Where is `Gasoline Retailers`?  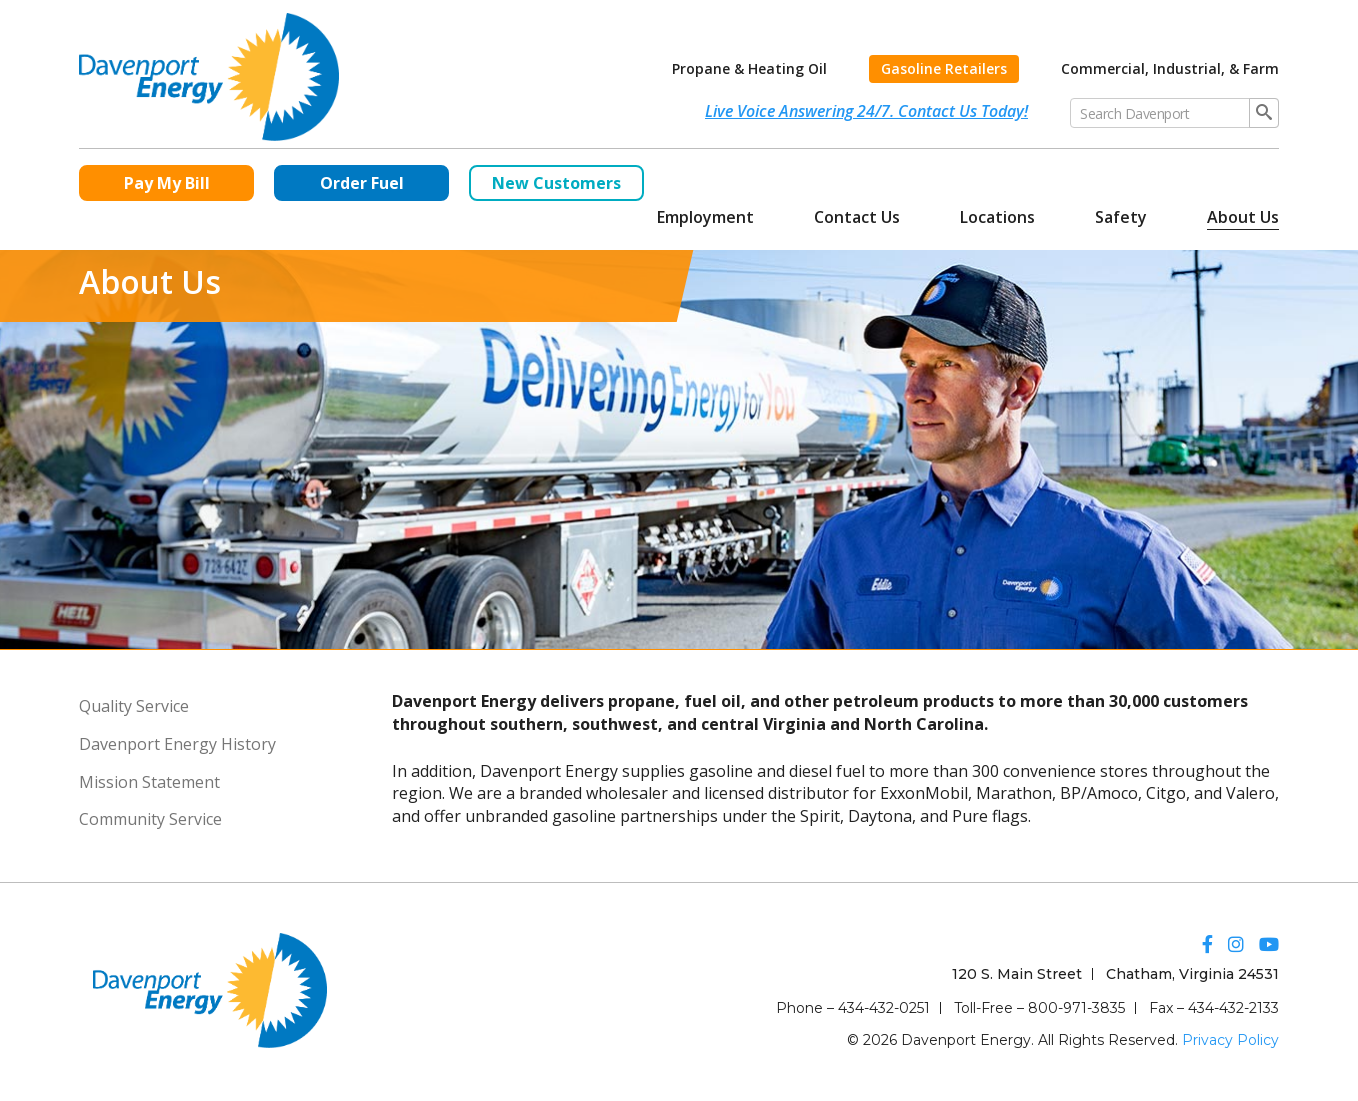 Gasoline Retailers is located at coordinates (944, 68).